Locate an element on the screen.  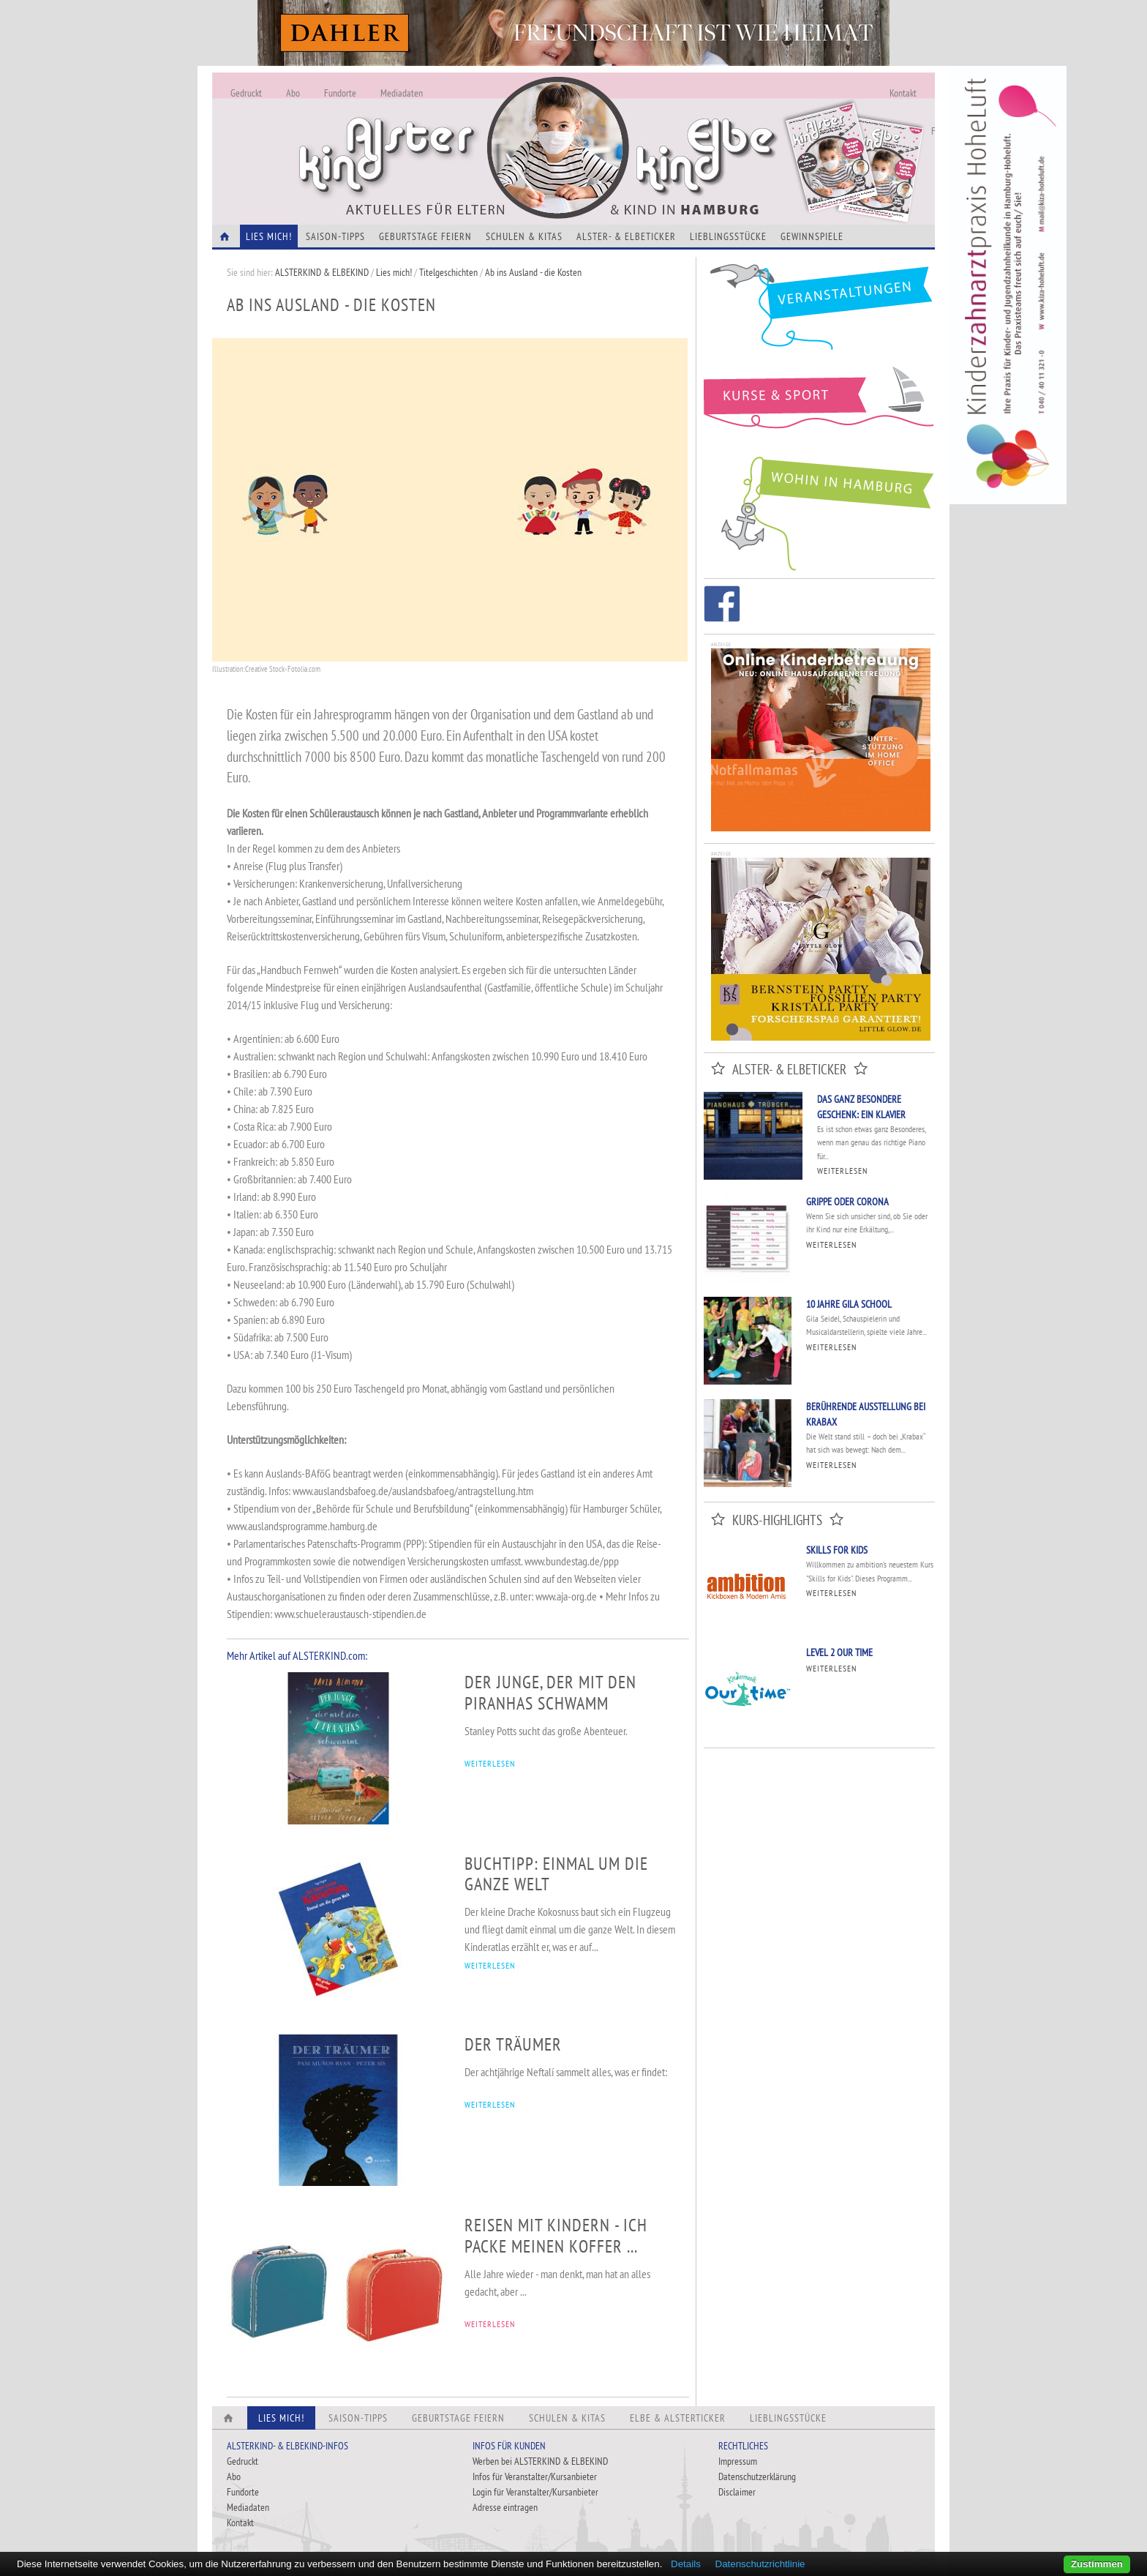
Adresse eintragen is located at coordinates (505, 2507).